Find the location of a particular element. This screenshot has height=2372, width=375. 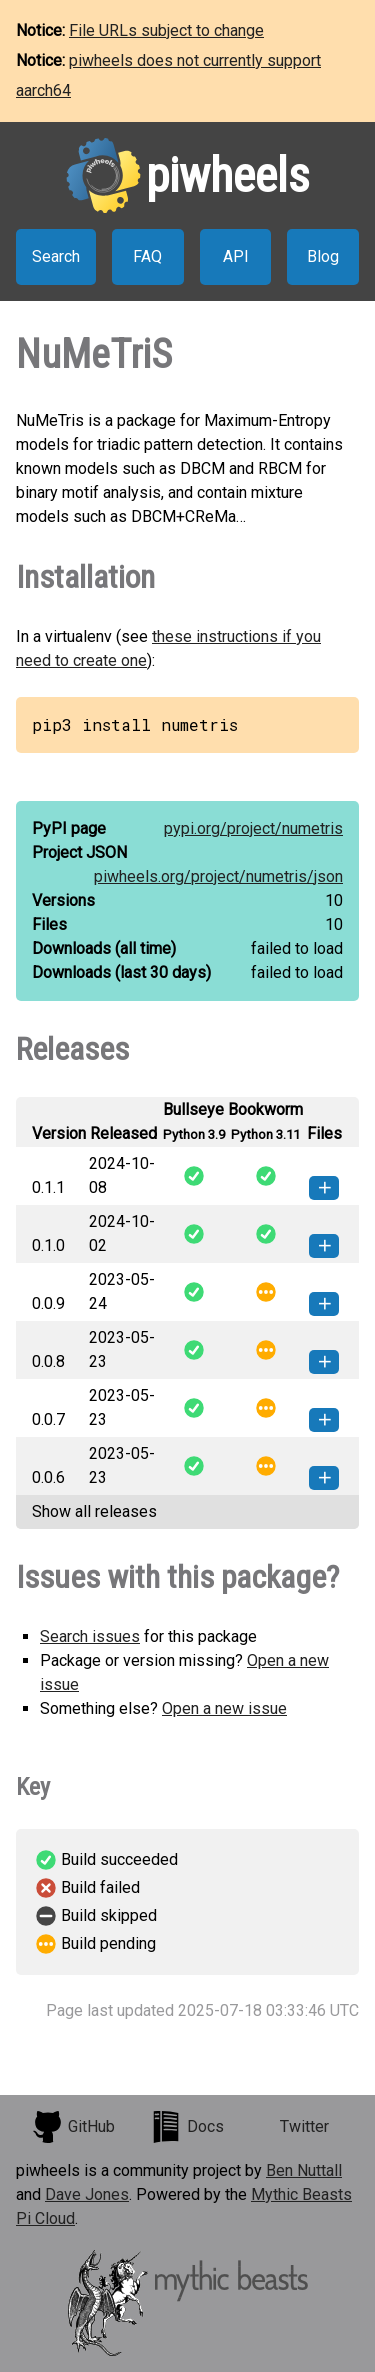

pypi.org/project/numetris is located at coordinates (253, 828).